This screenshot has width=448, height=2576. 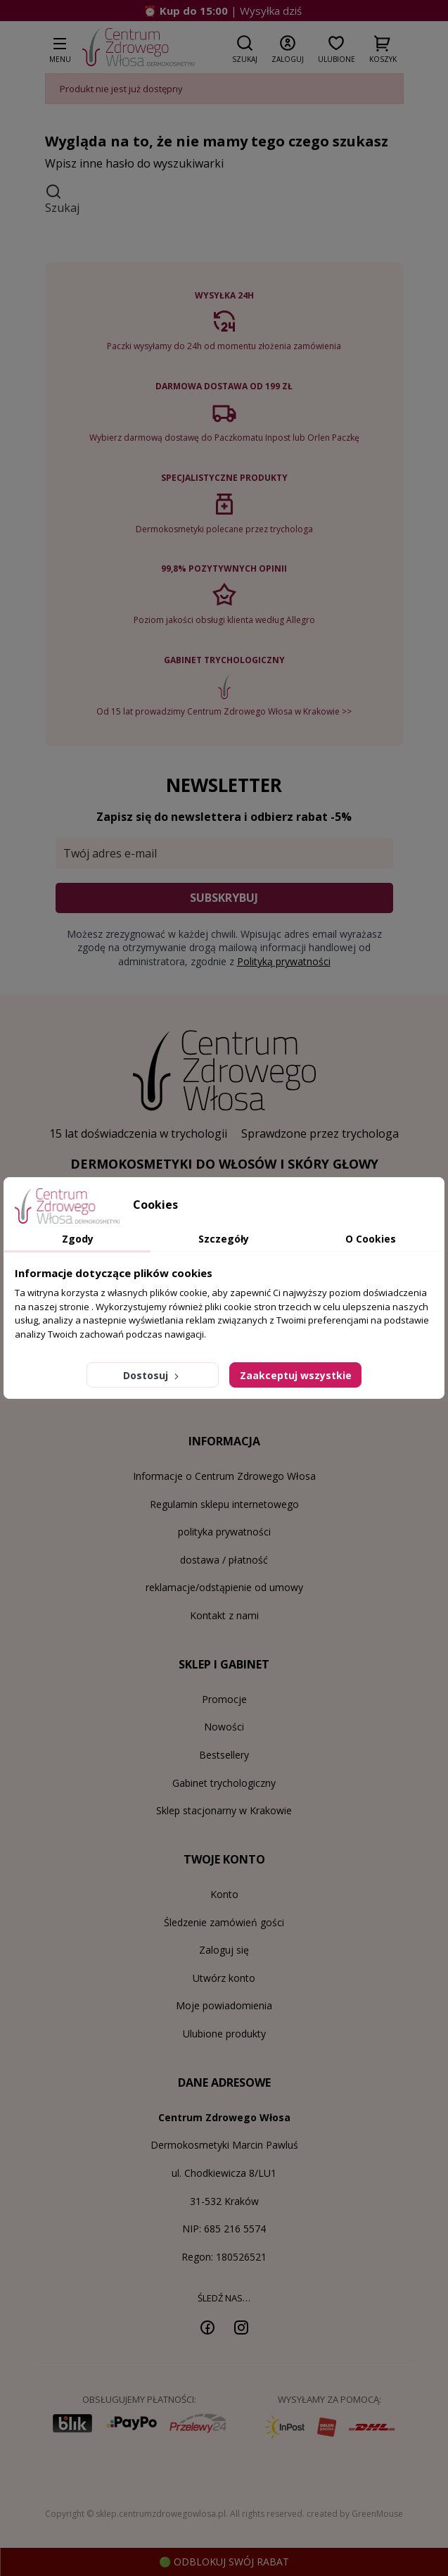 What do you see at coordinates (224, 1978) in the screenshot?
I see `Utwórz konto` at bounding box center [224, 1978].